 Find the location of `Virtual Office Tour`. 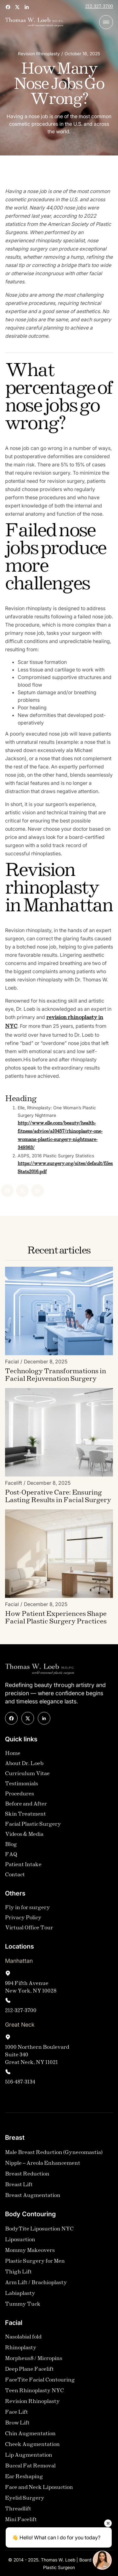

Virtual Office Tour is located at coordinates (29, 1930).